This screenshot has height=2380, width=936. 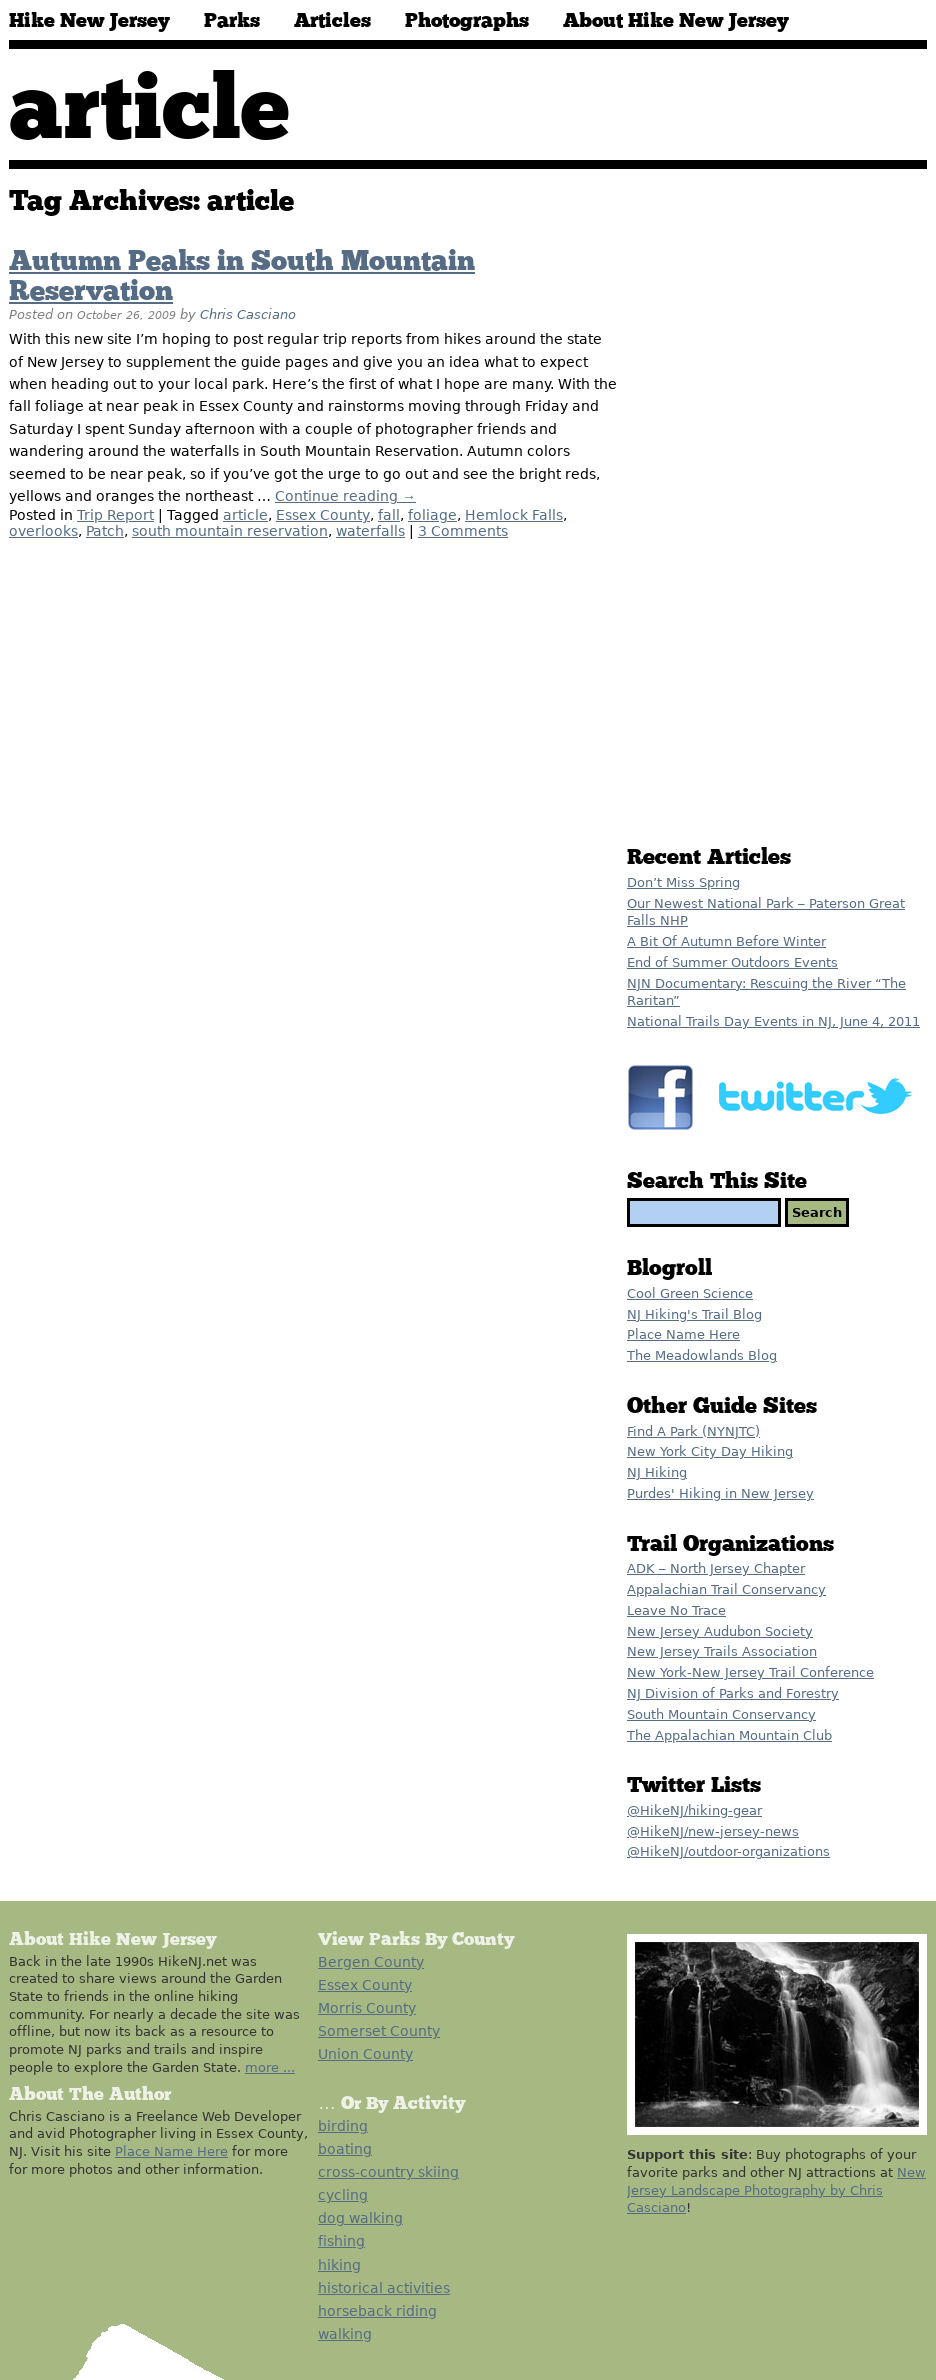 I want to click on Patch, so click(x=105, y=531).